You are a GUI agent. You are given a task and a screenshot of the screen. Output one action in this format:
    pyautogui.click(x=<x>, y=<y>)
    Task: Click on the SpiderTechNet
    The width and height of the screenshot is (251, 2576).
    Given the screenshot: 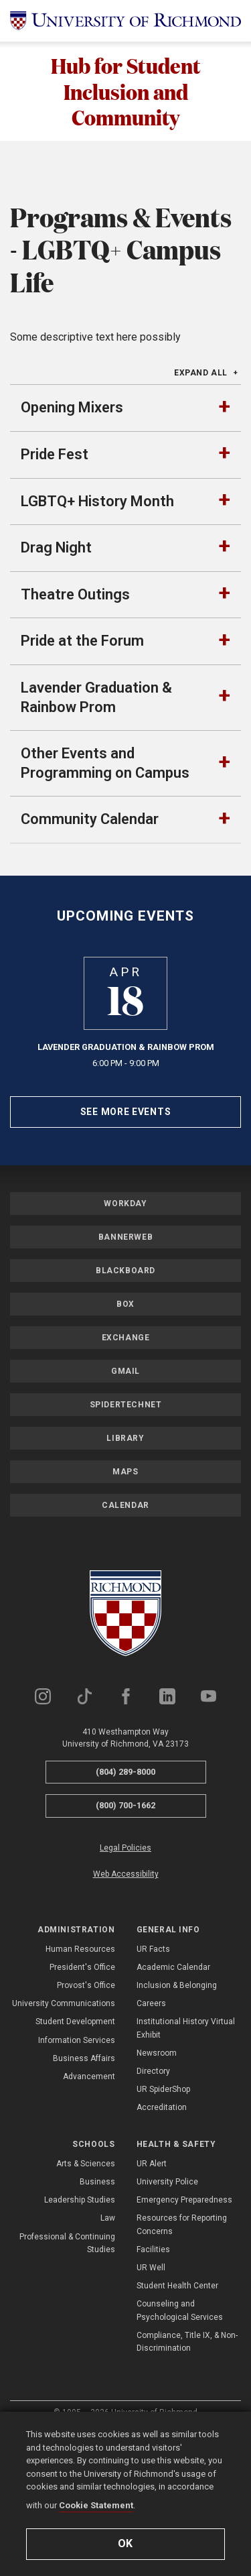 What is the action you would take?
    pyautogui.click(x=126, y=1519)
    